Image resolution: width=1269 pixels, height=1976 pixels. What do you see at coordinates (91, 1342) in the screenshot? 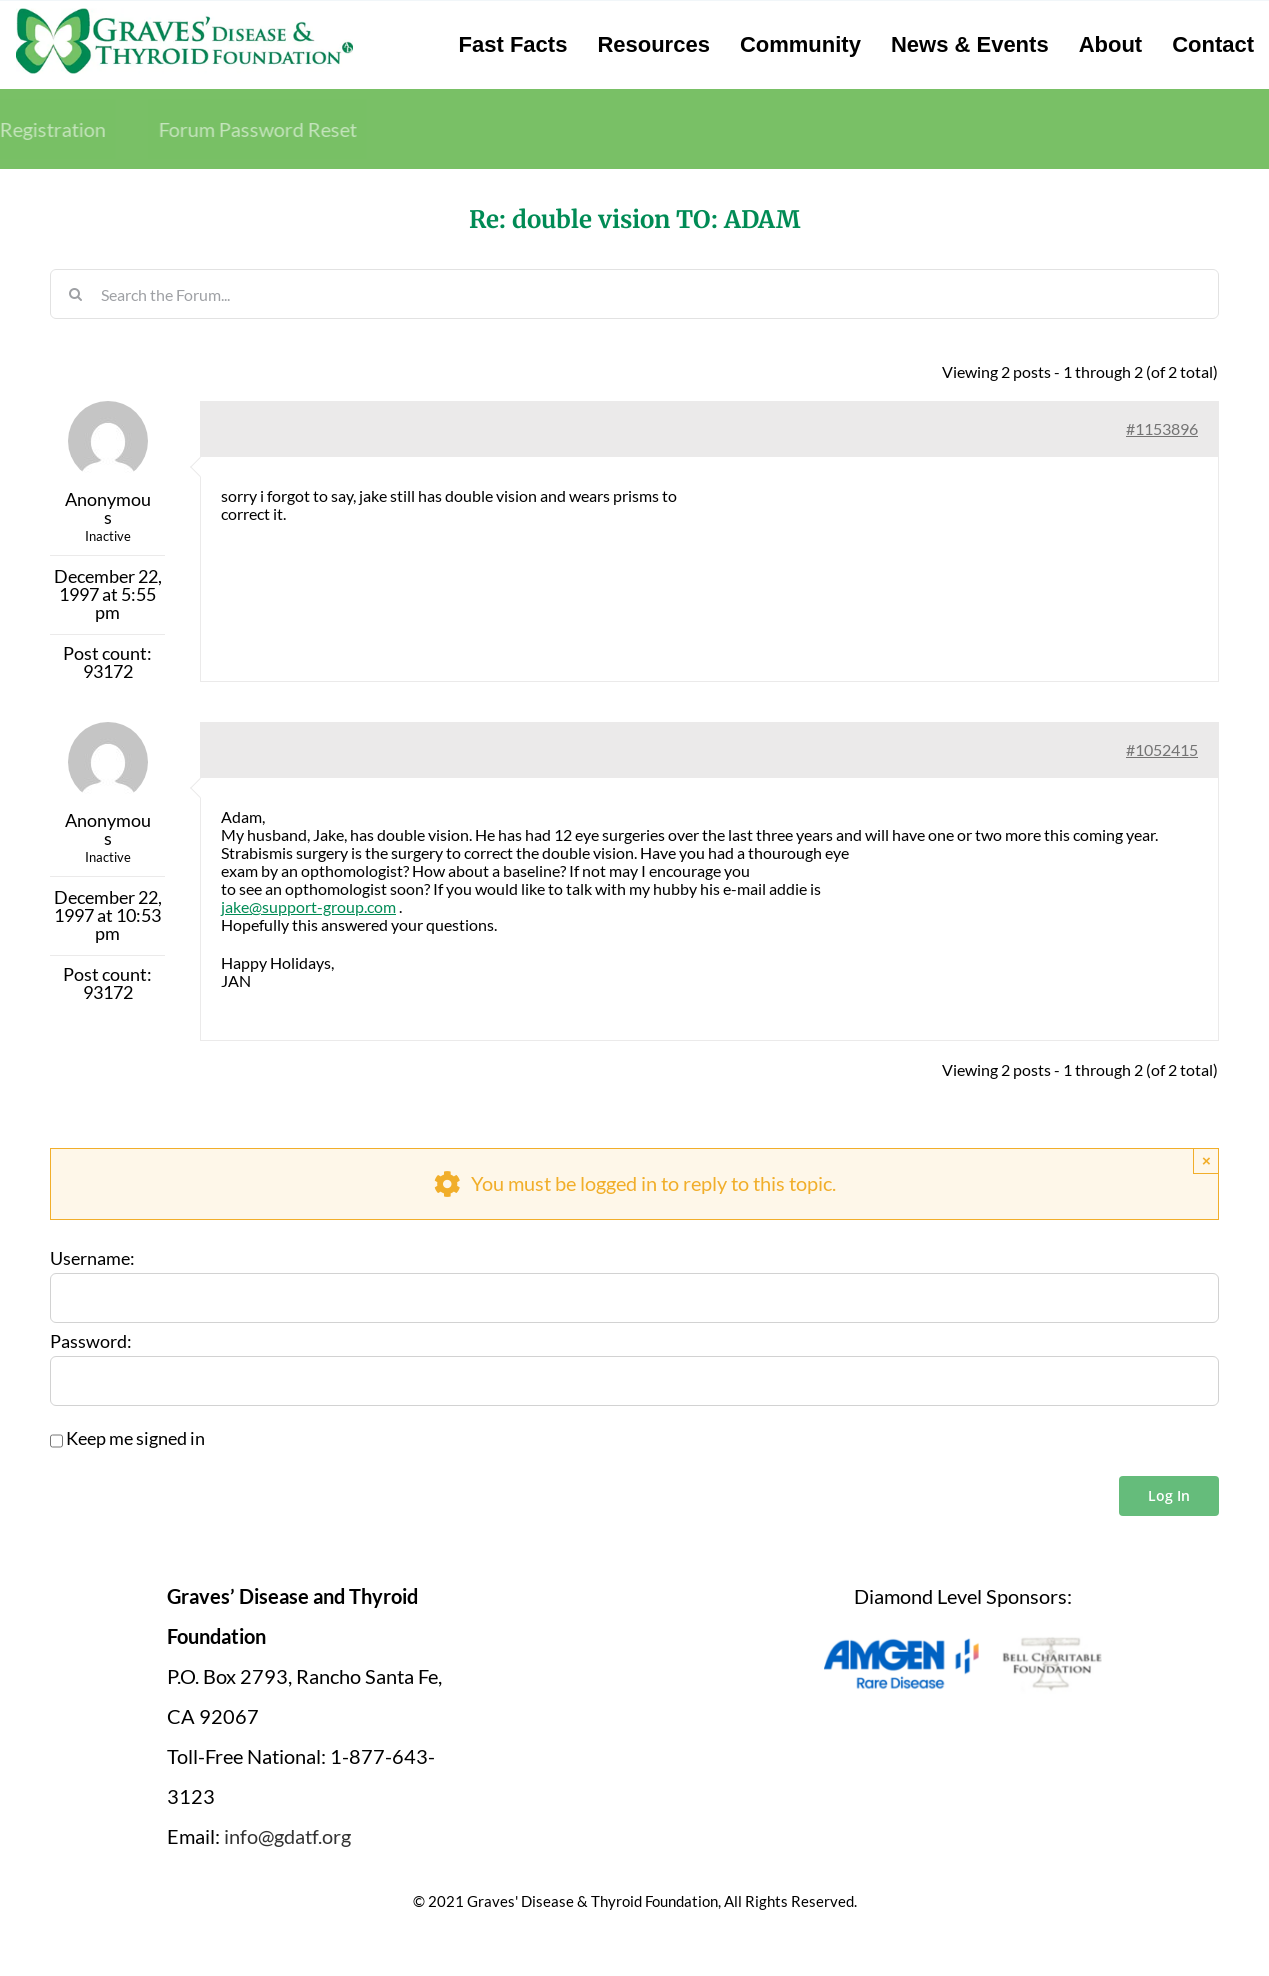
I see `Password:` at bounding box center [91, 1342].